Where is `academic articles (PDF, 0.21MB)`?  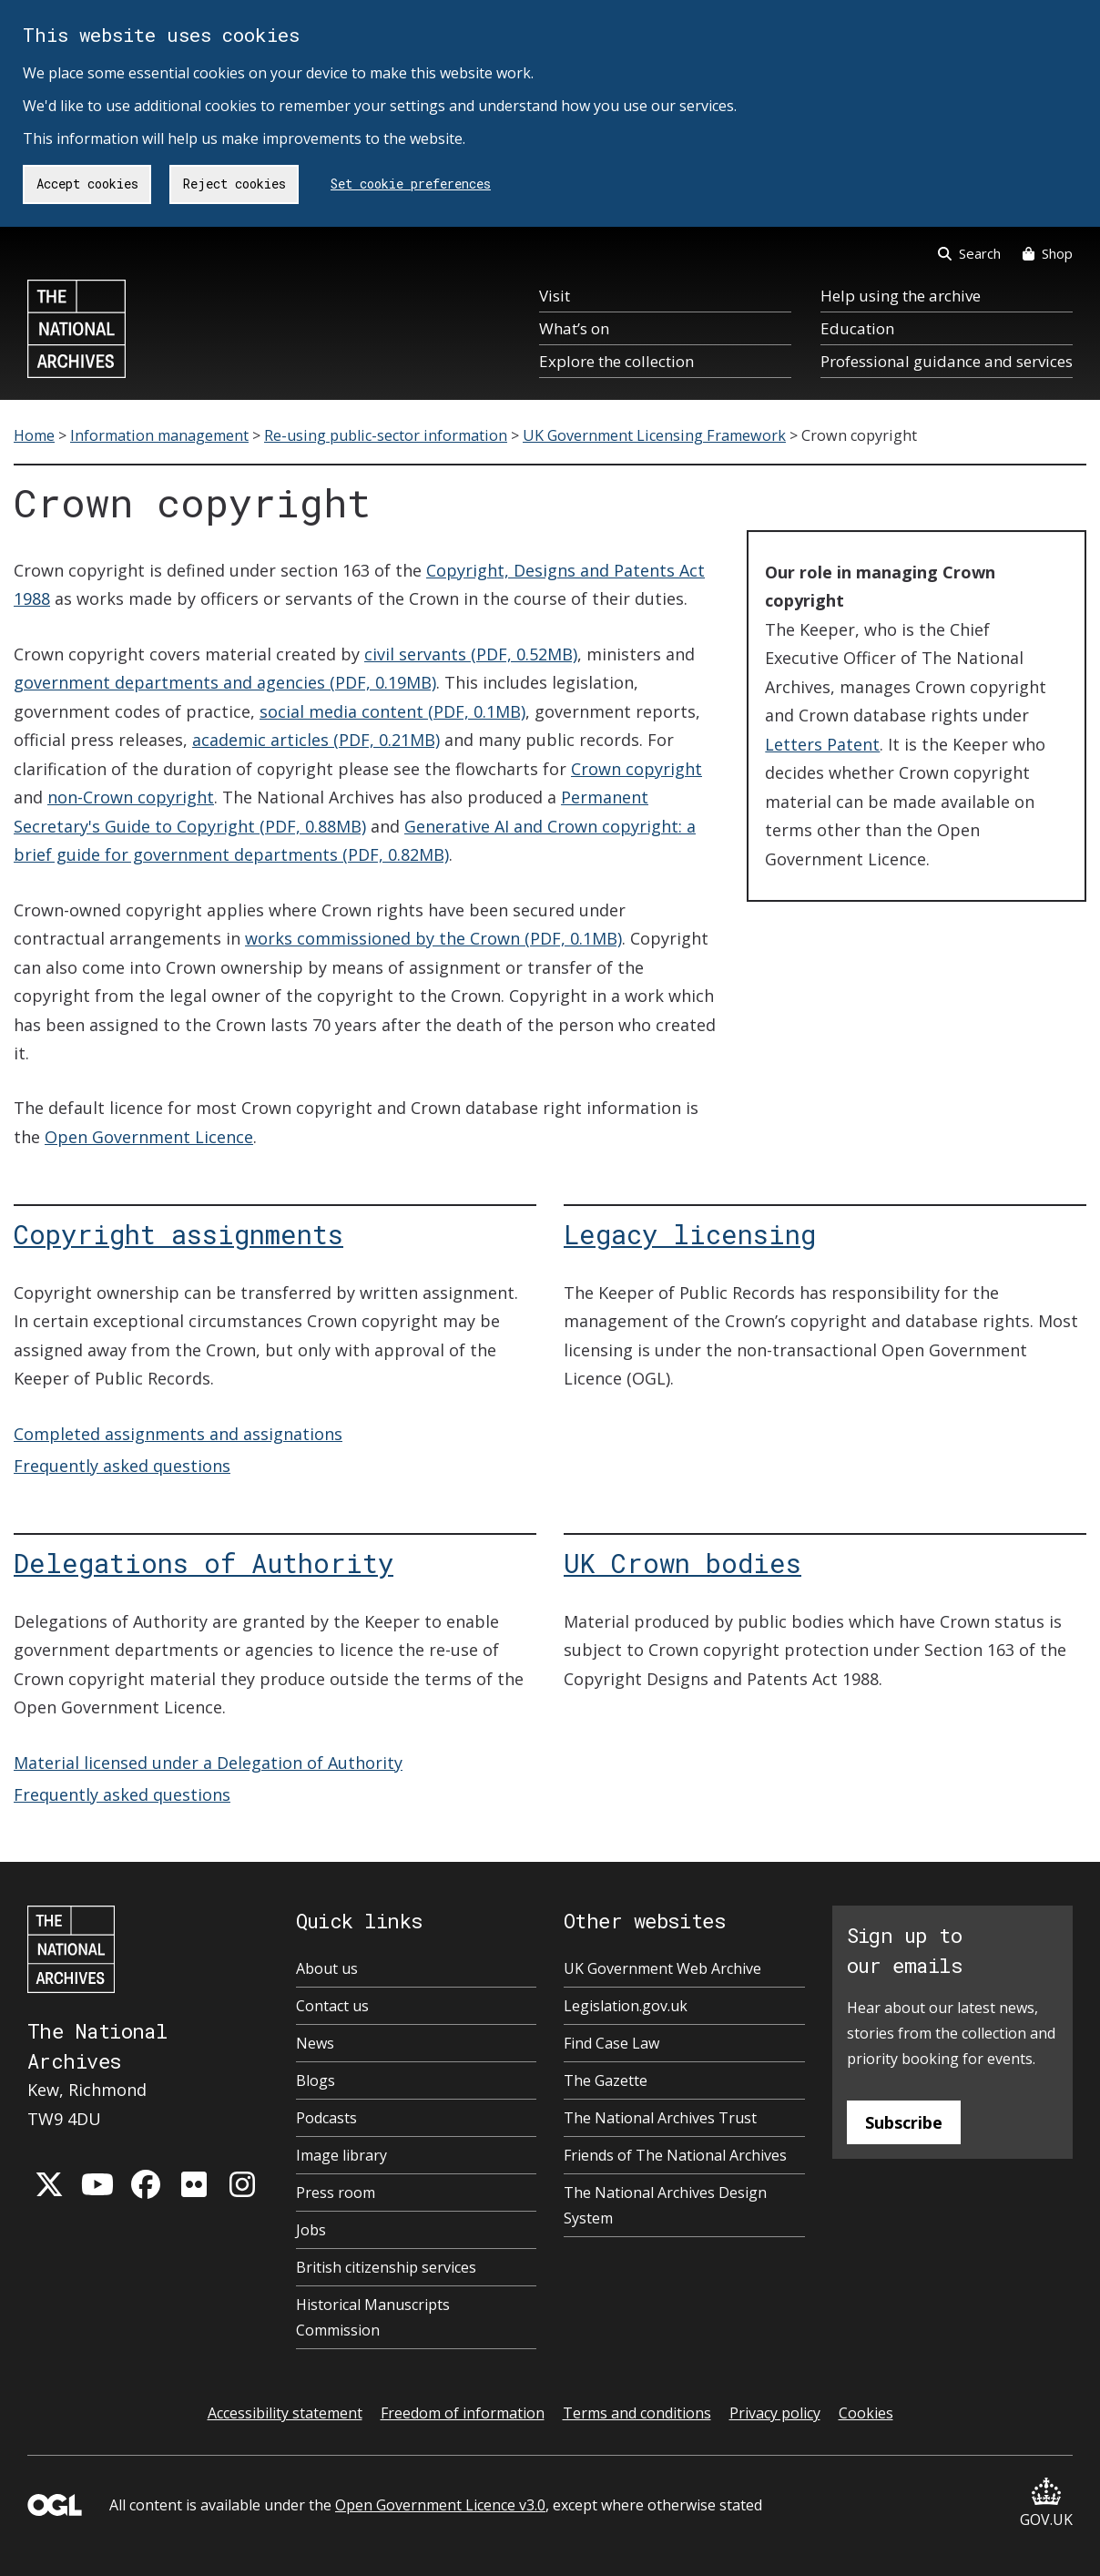
academic articles (PDF, 0.21MB) is located at coordinates (316, 740).